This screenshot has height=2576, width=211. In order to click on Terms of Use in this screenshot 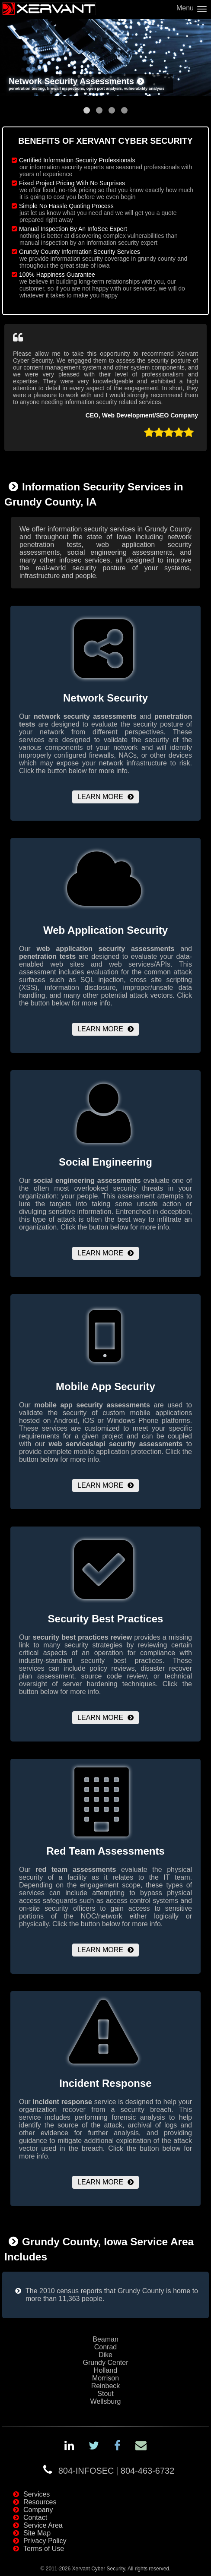, I will do `click(43, 2548)`.